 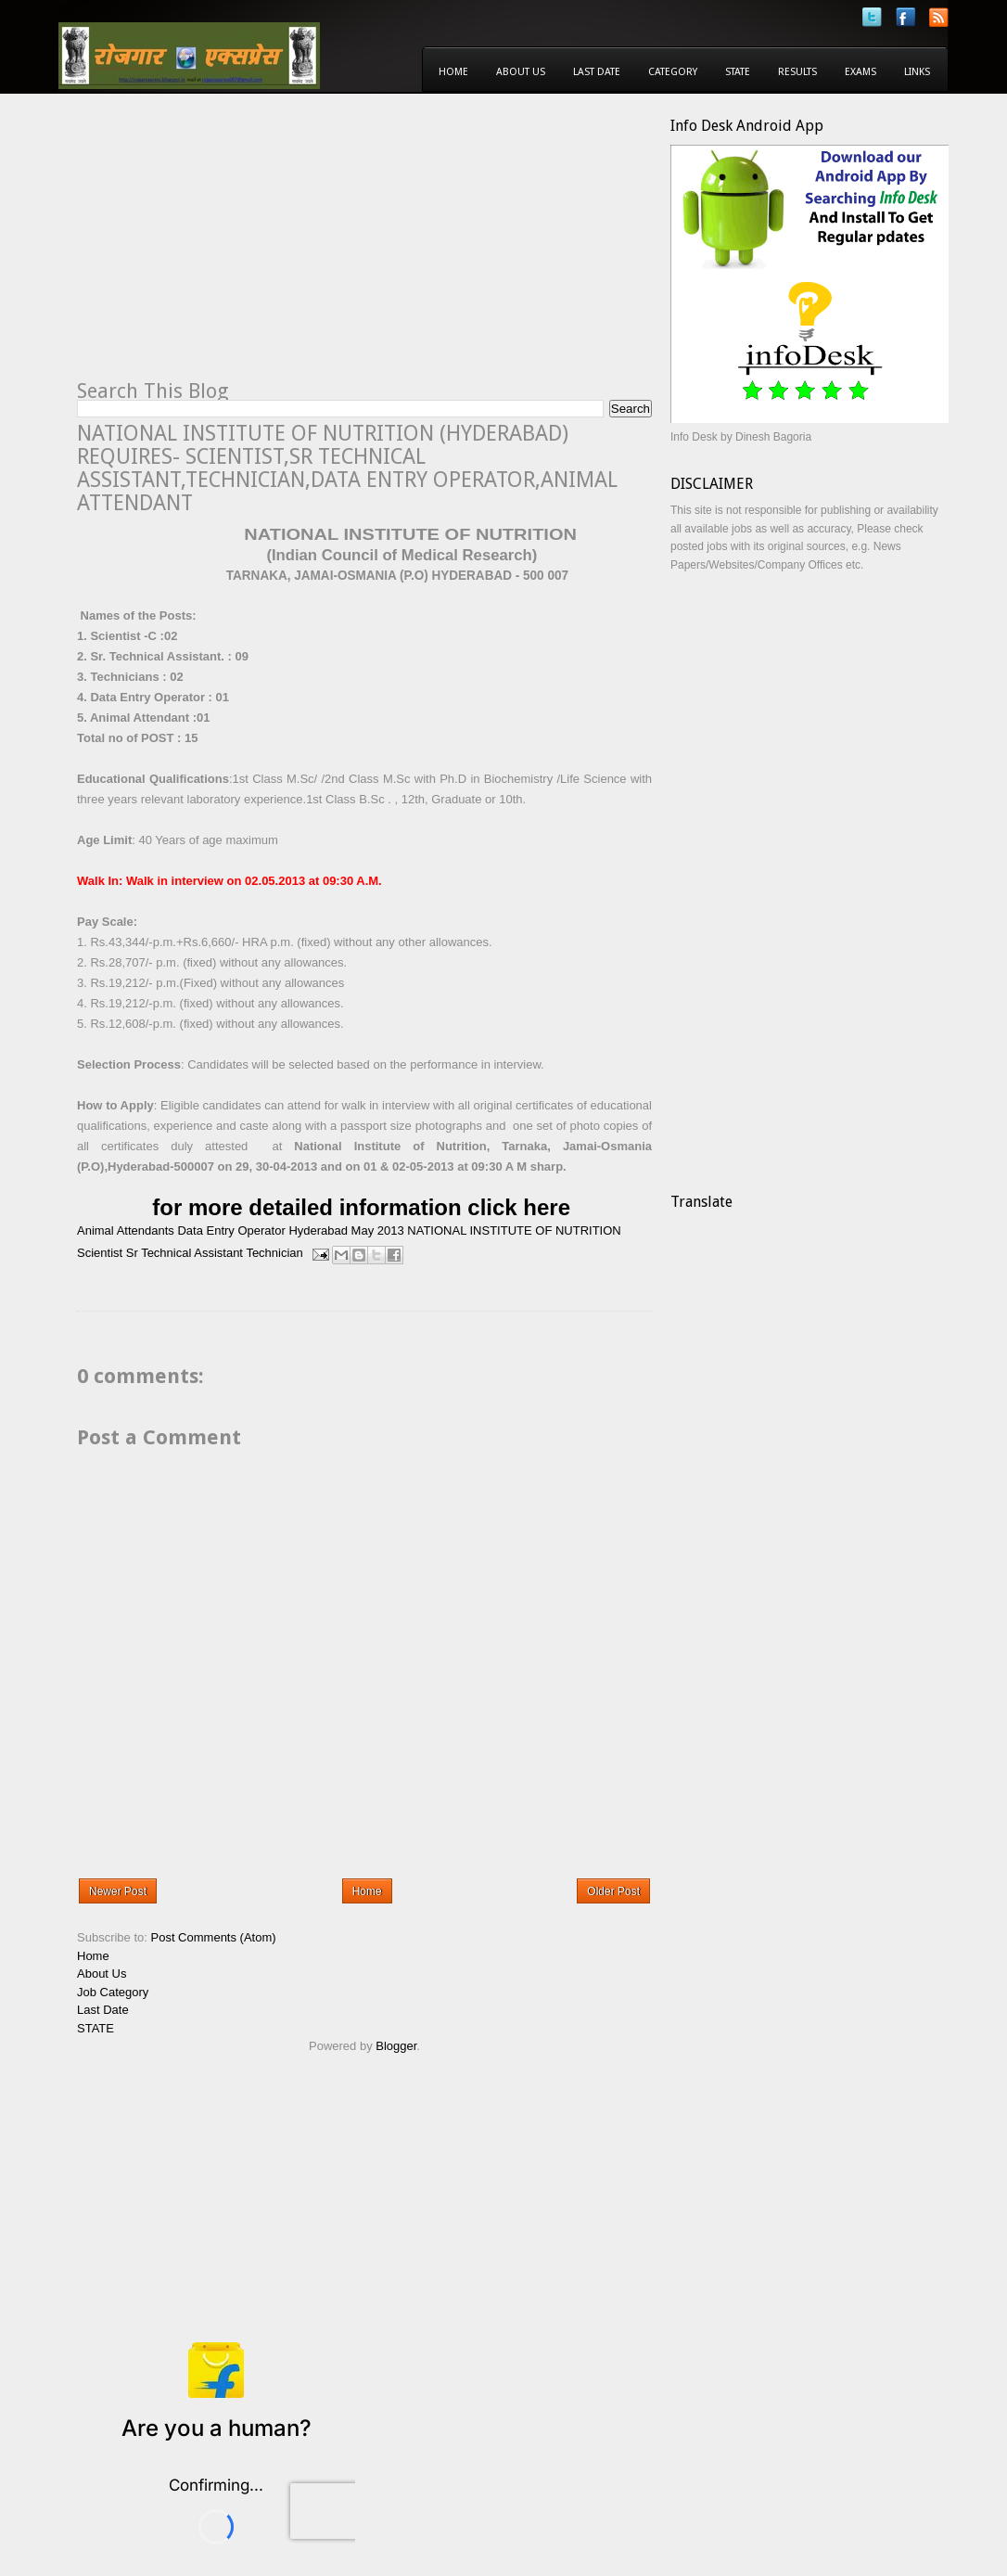 I want to click on STATE, so click(x=95, y=2028).